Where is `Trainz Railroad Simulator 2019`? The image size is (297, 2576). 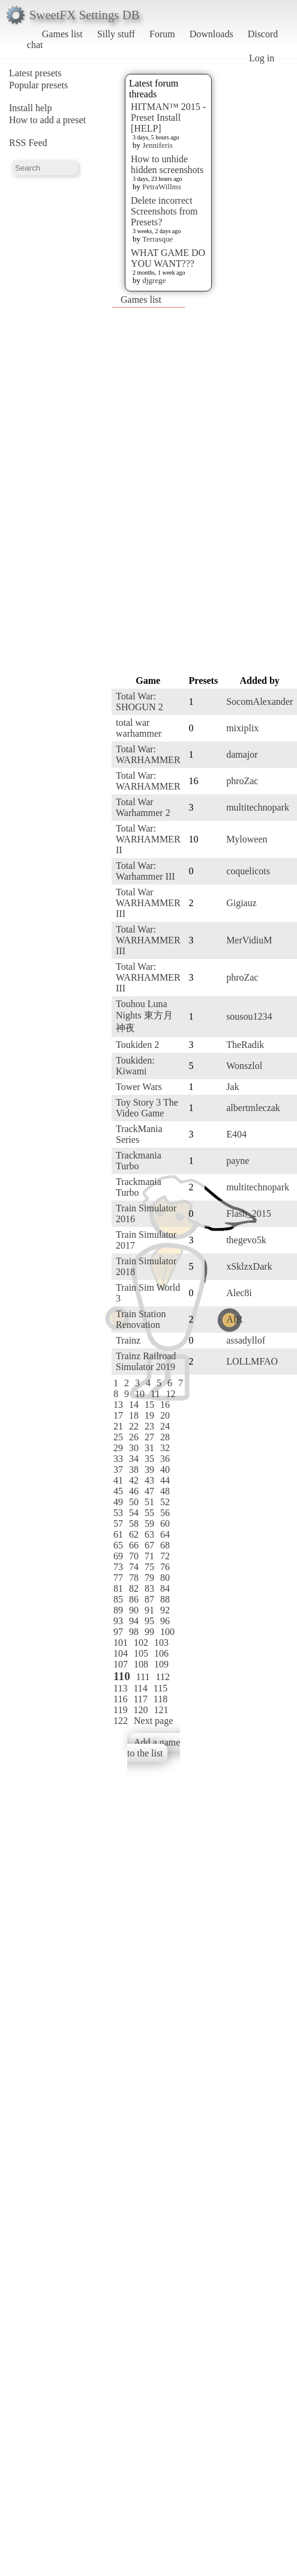 Trainz Railroad Simulator 2019 is located at coordinates (146, 1361).